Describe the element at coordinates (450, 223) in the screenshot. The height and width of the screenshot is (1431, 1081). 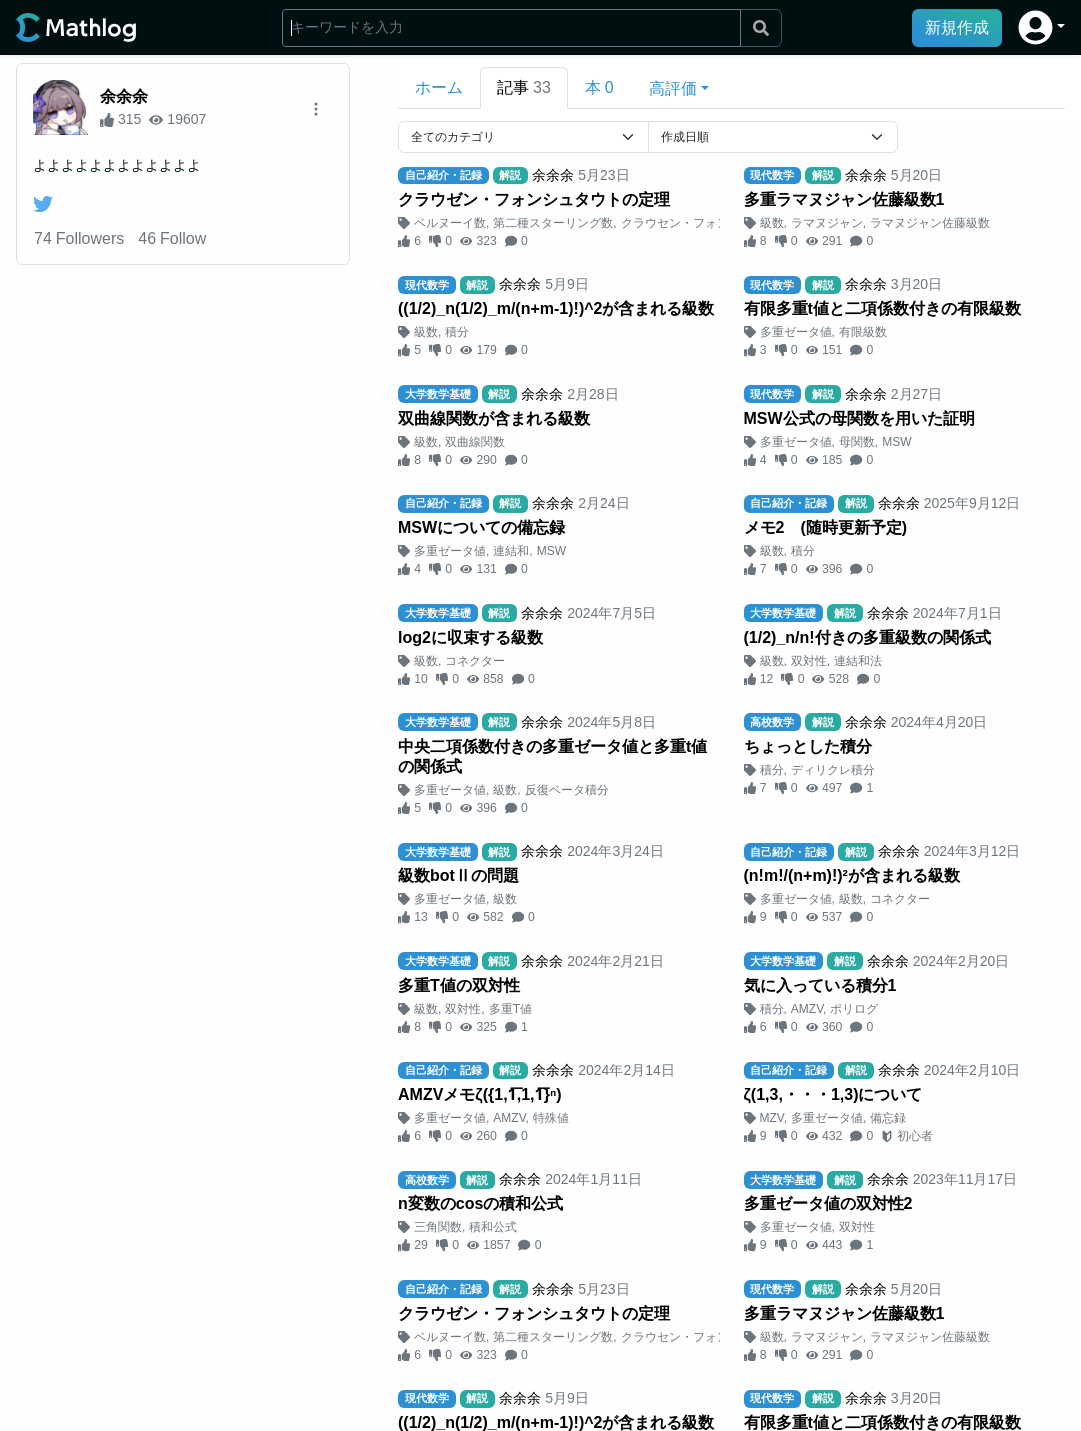
I see `ベルヌーイ数` at that location.